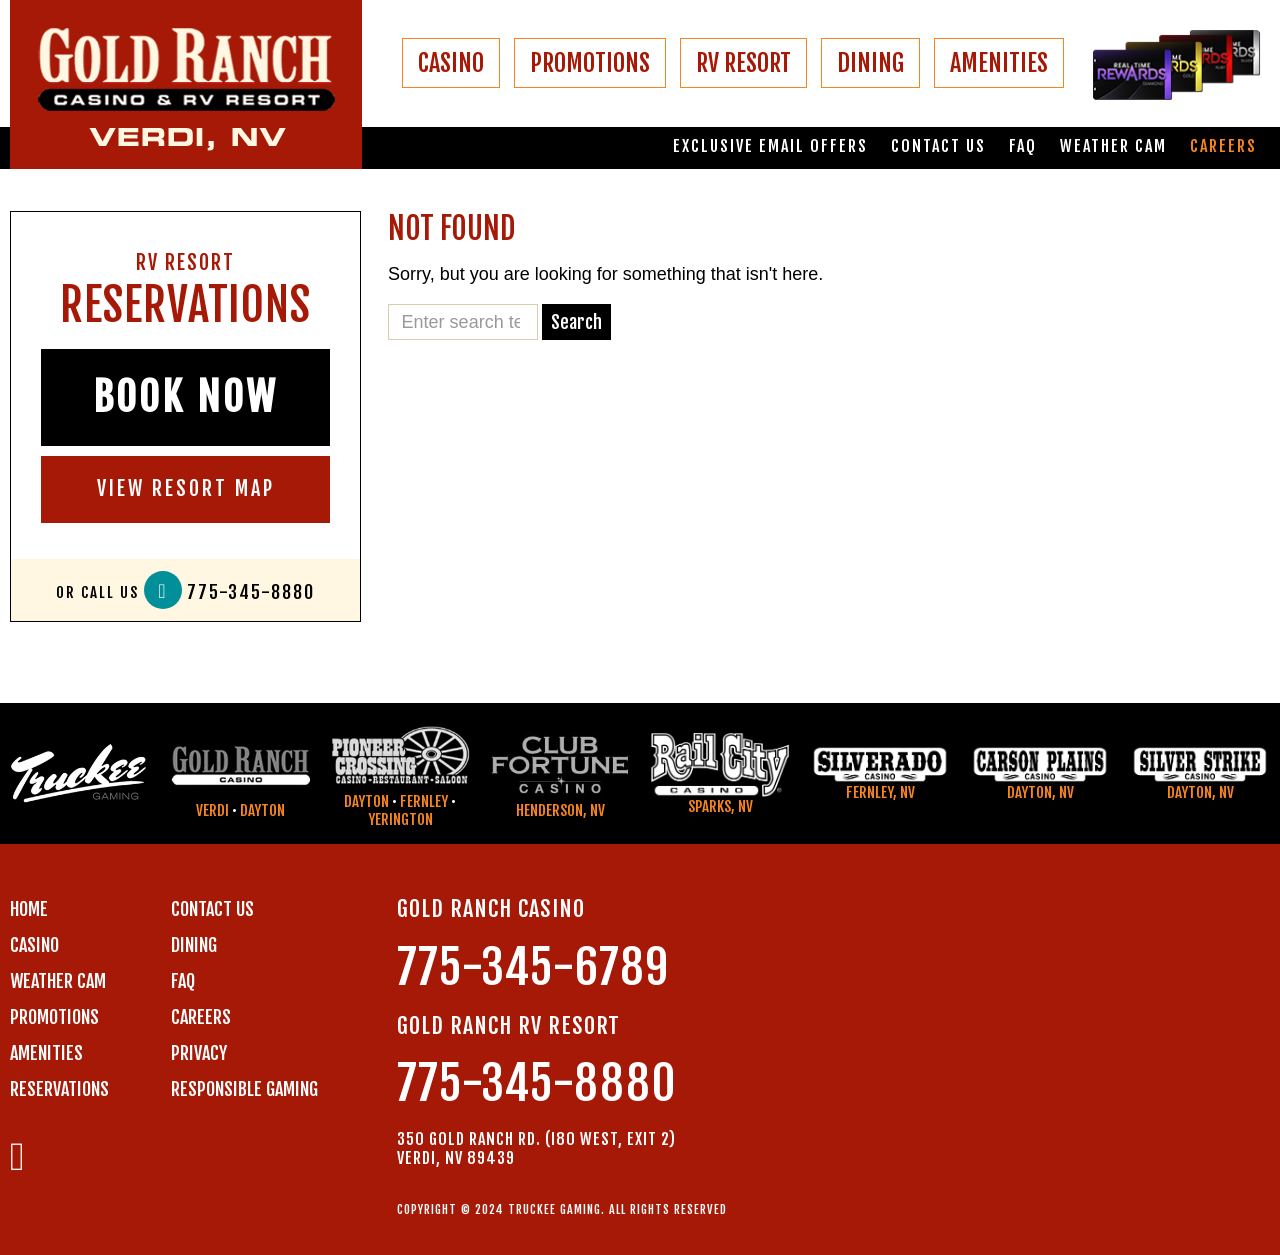 The width and height of the screenshot is (1280, 1255). What do you see at coordinates (560, 810) in the screenshot?
I see `Henderson, NV` at bounding box center [560, 810].